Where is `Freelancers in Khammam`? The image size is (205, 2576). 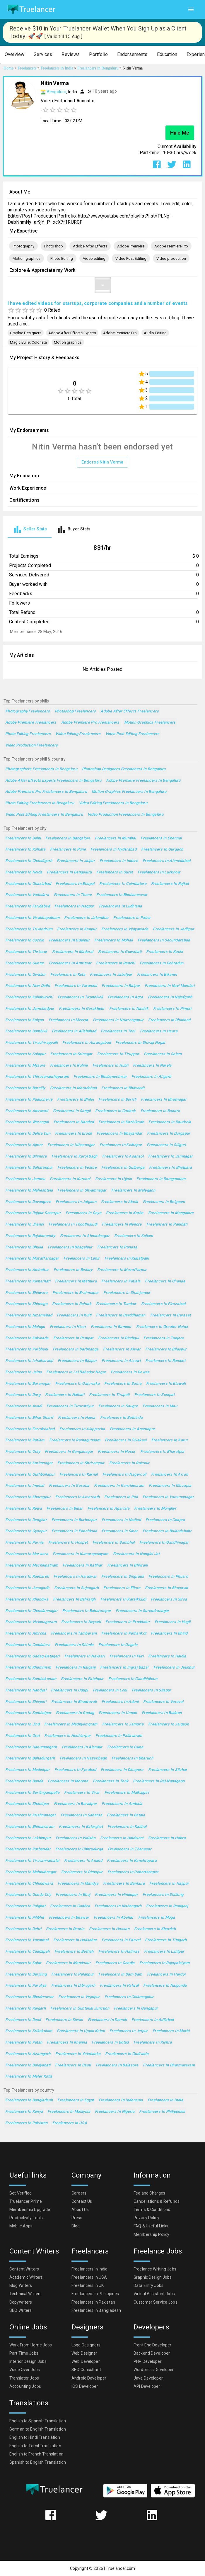
Freelancers in Khammam is located at coordinates (28, 1667).